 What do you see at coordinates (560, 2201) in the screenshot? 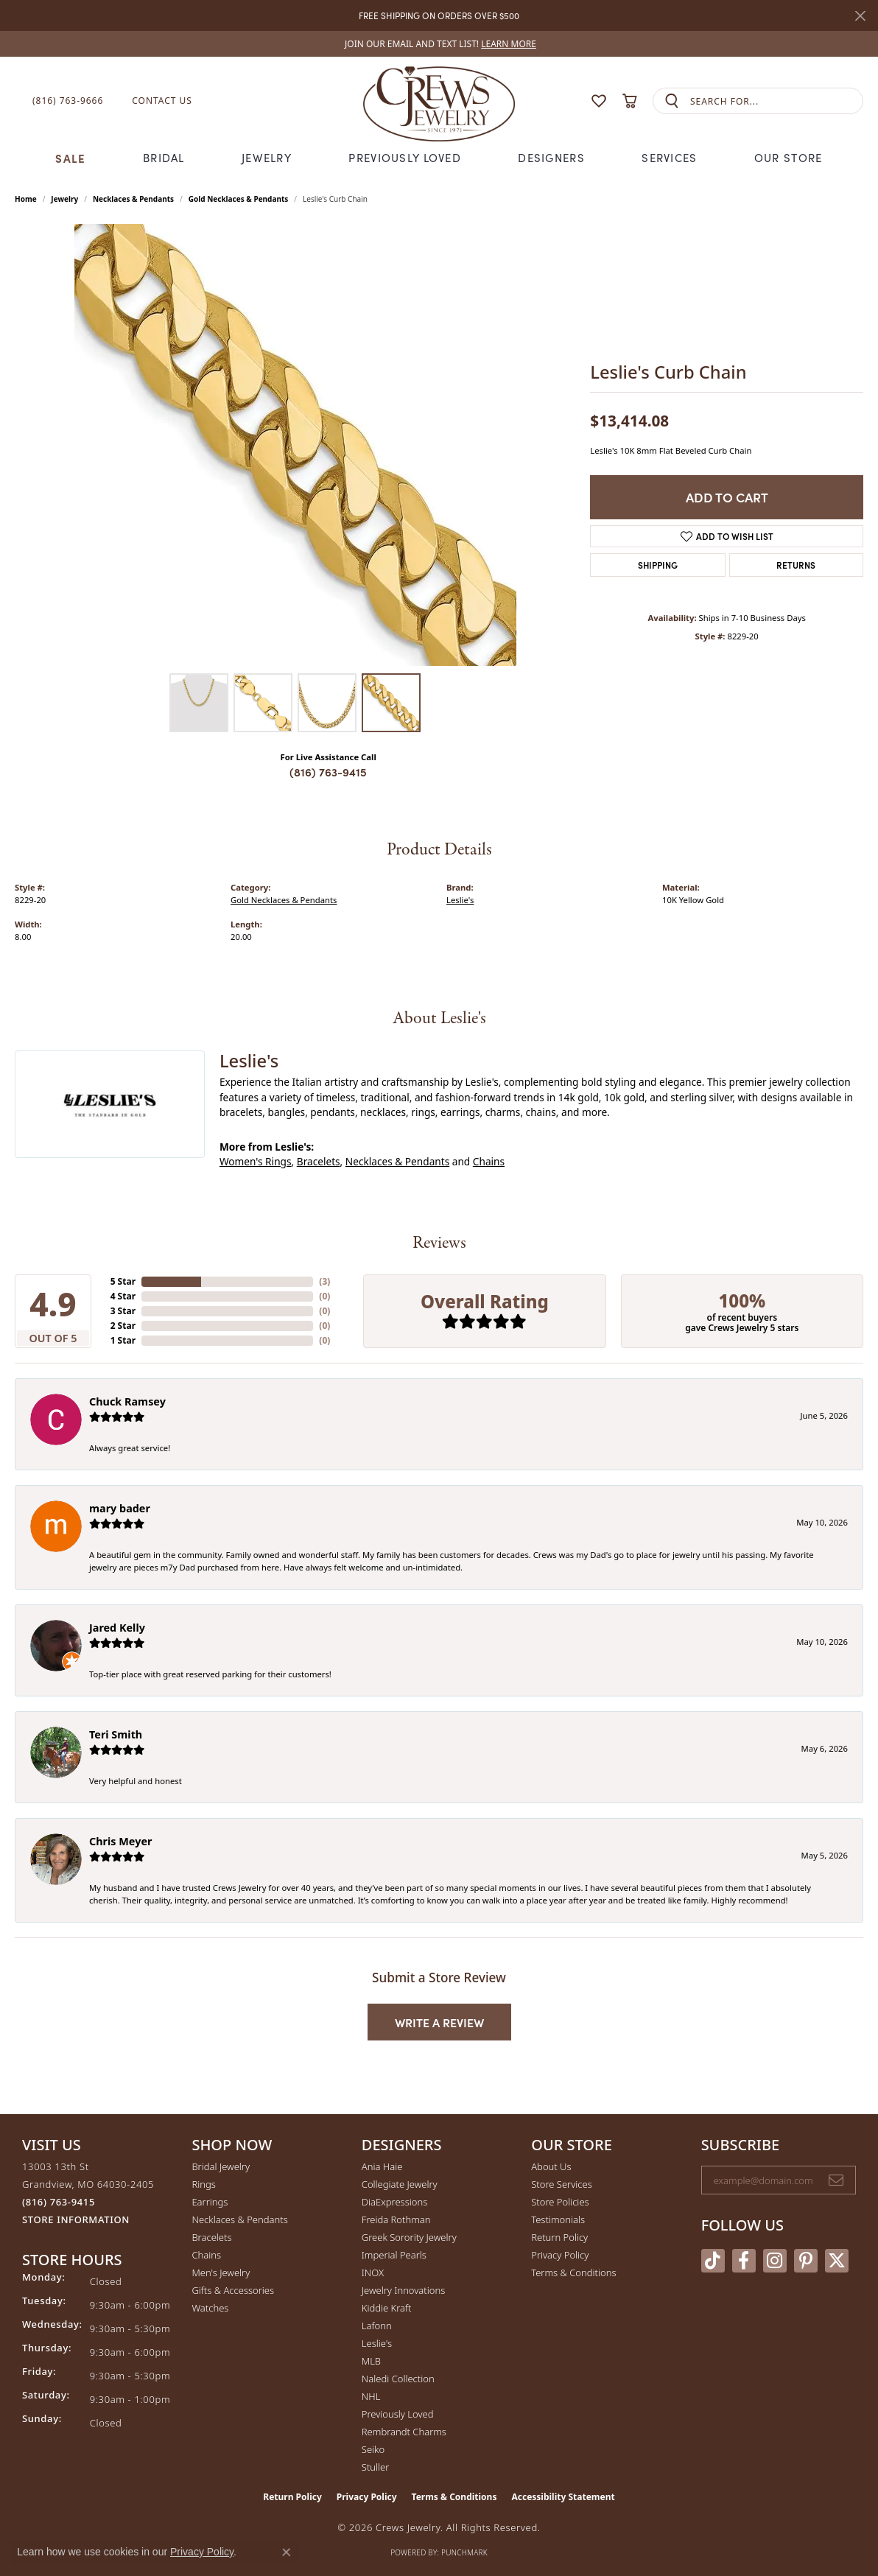
I see `Store Policies` at bounding box center [560, 2201].